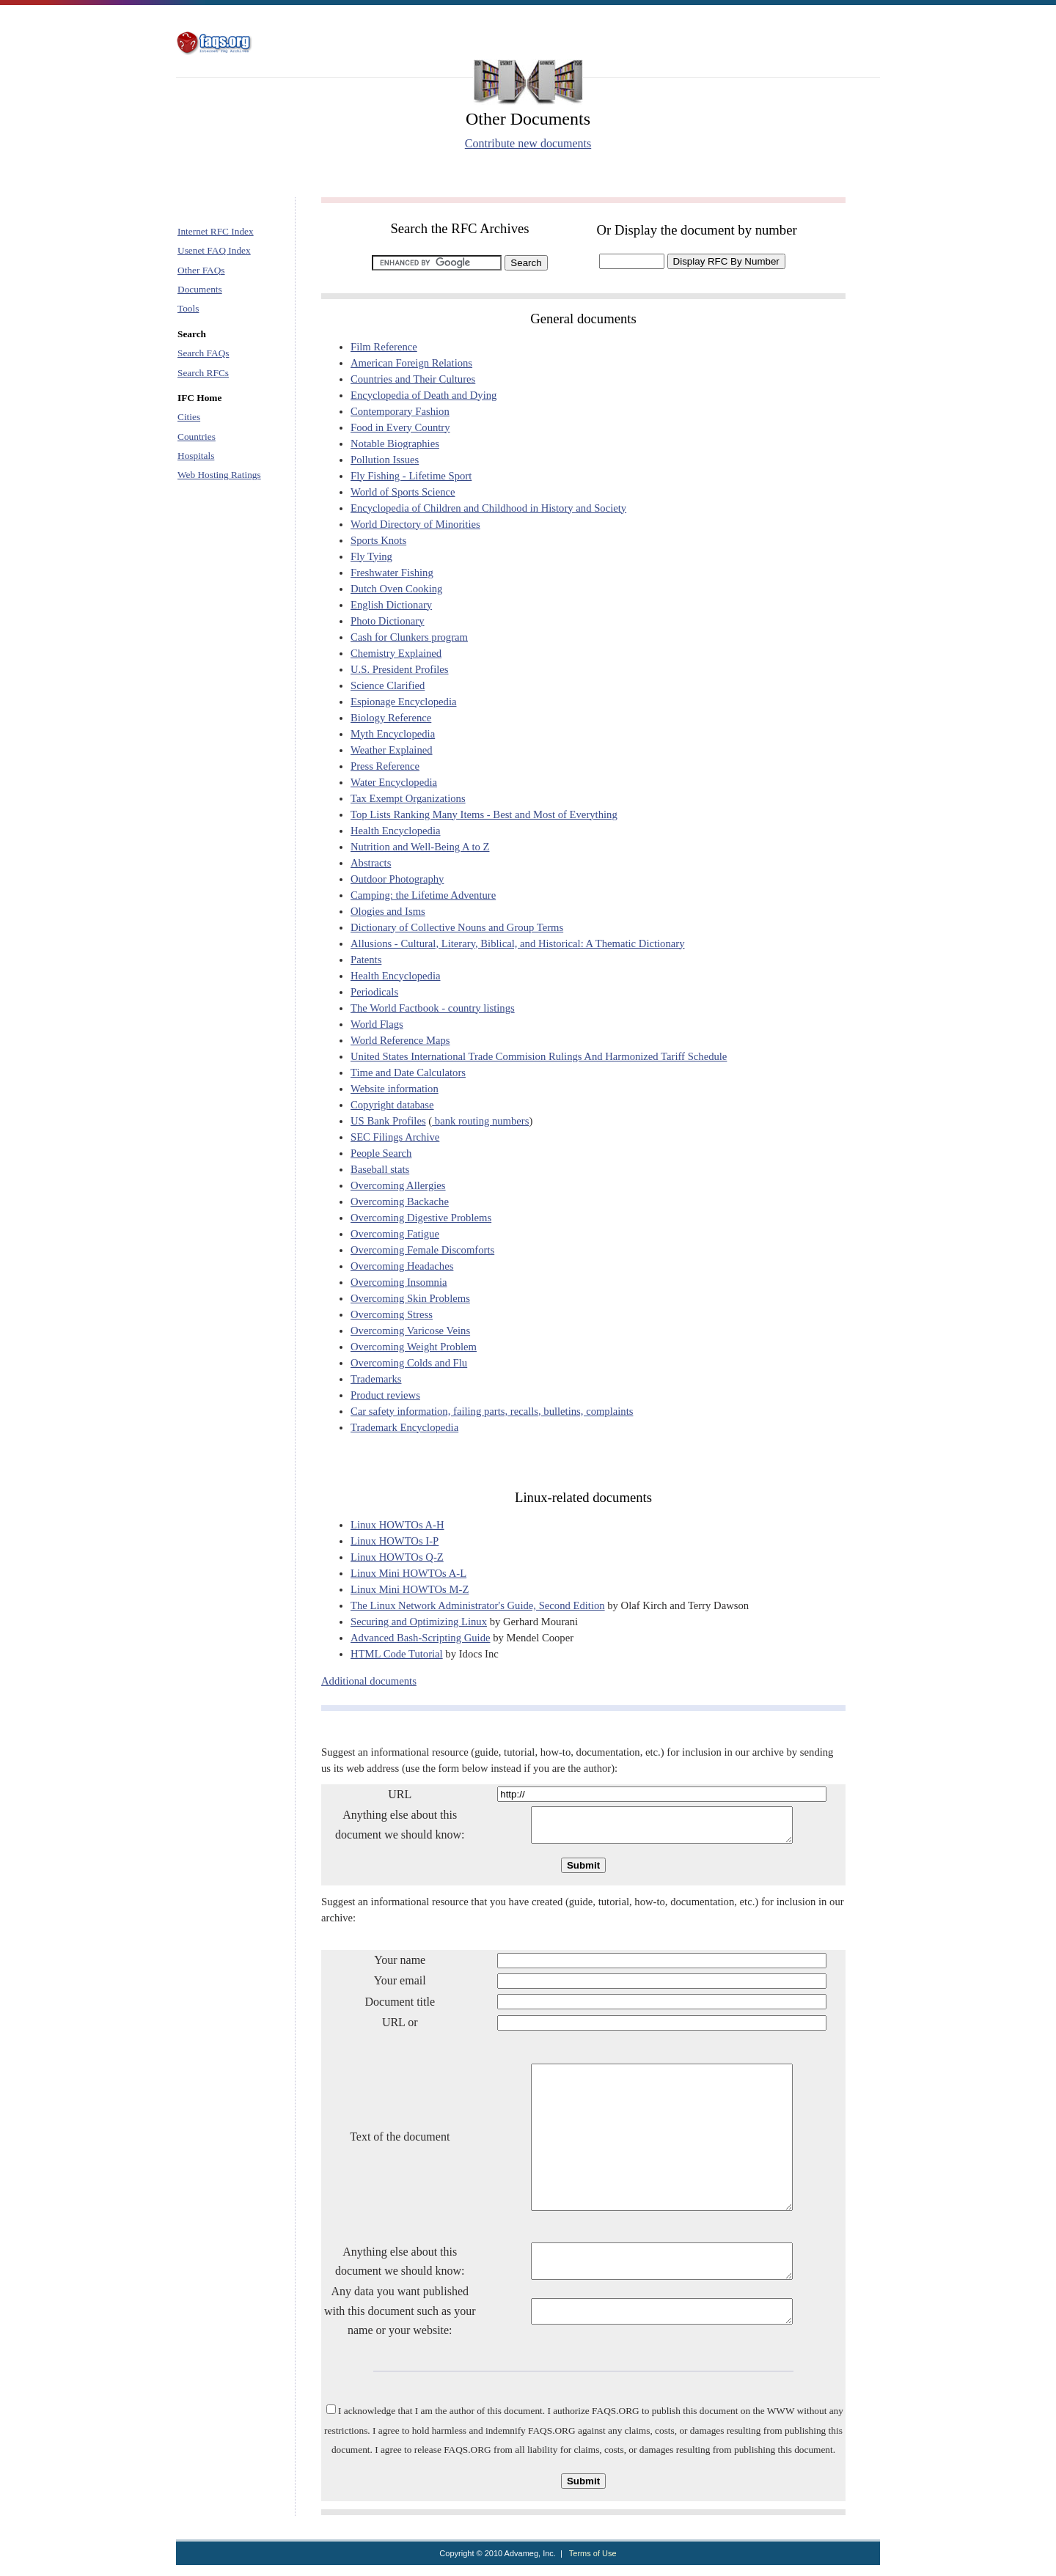 This screenshot has width=1056, height=2576. I want to click on Copyright database, so click(392, 1105).